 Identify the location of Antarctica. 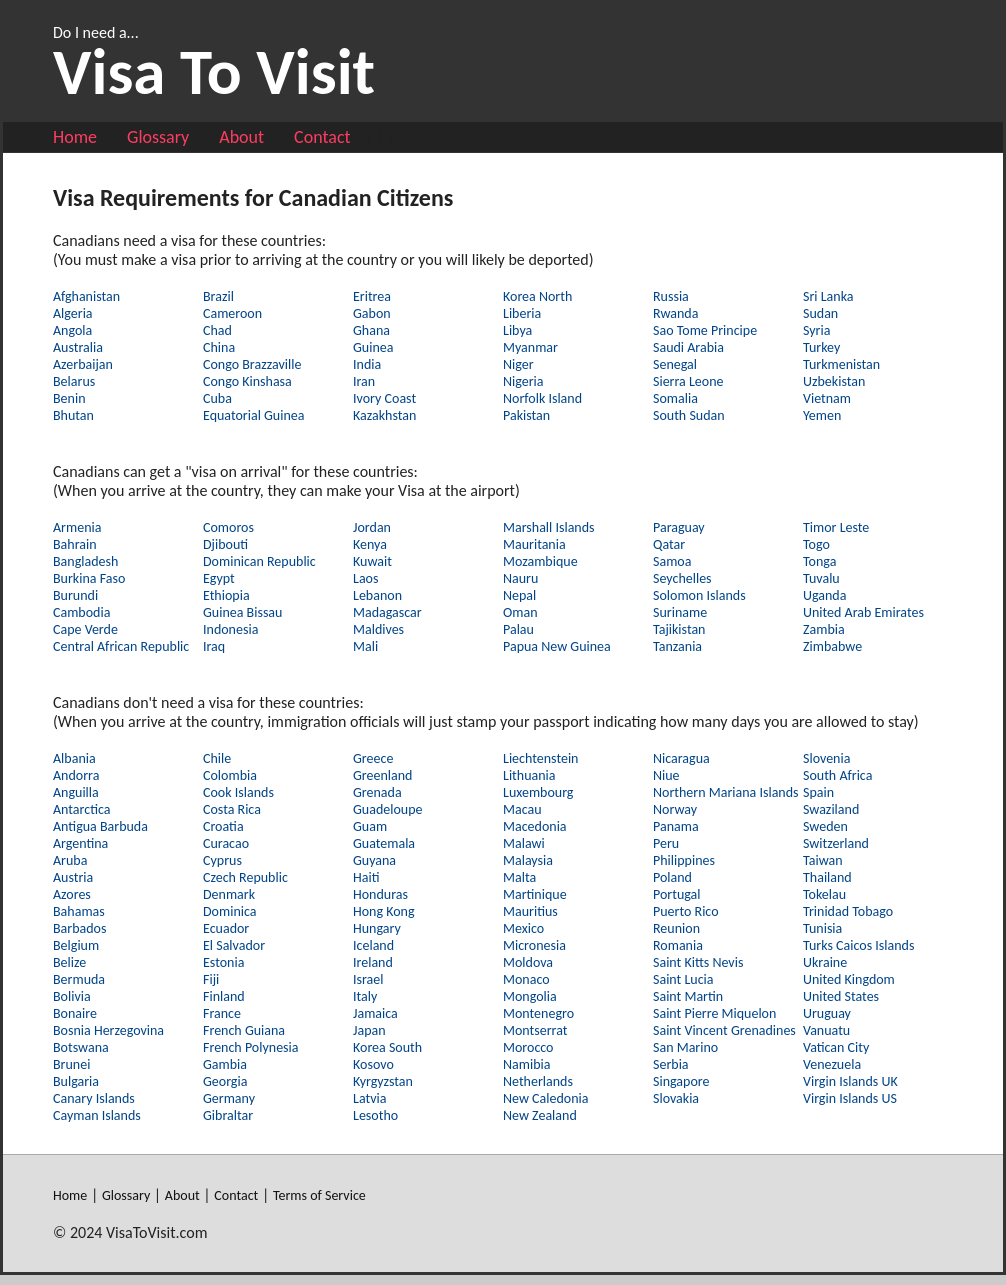
(81, 809).